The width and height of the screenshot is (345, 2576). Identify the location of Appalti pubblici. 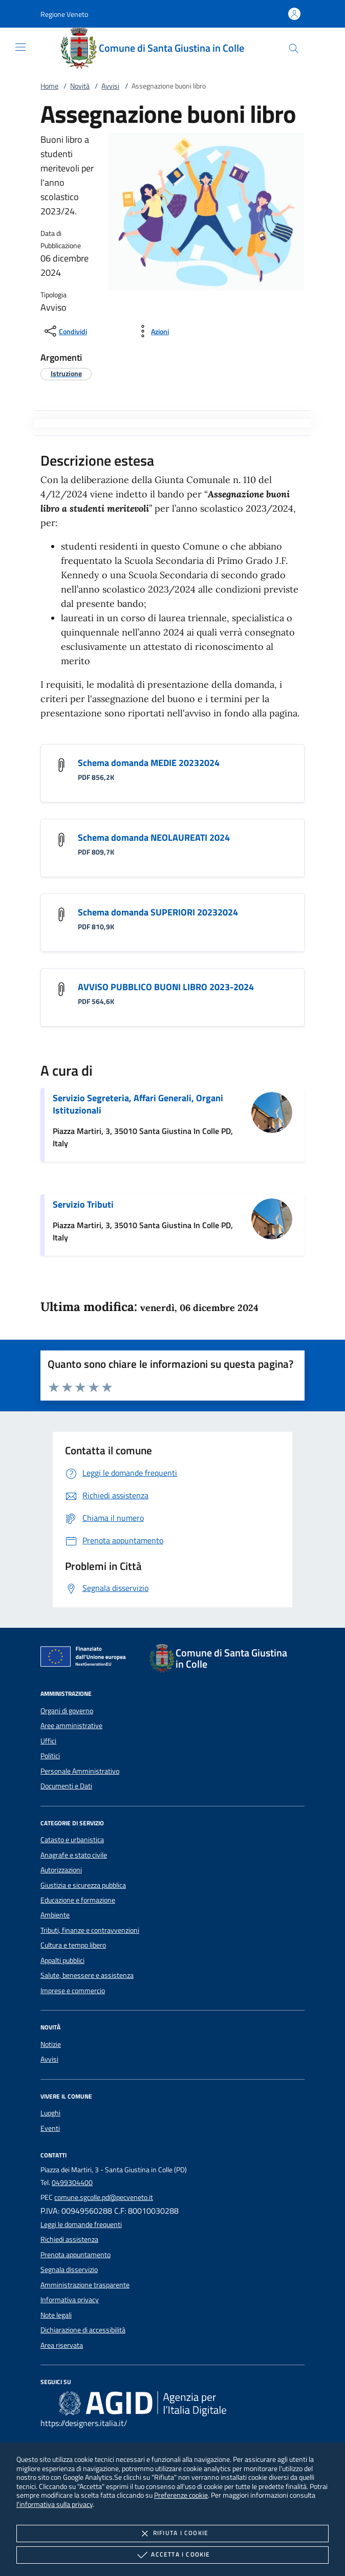
(62, 1960).